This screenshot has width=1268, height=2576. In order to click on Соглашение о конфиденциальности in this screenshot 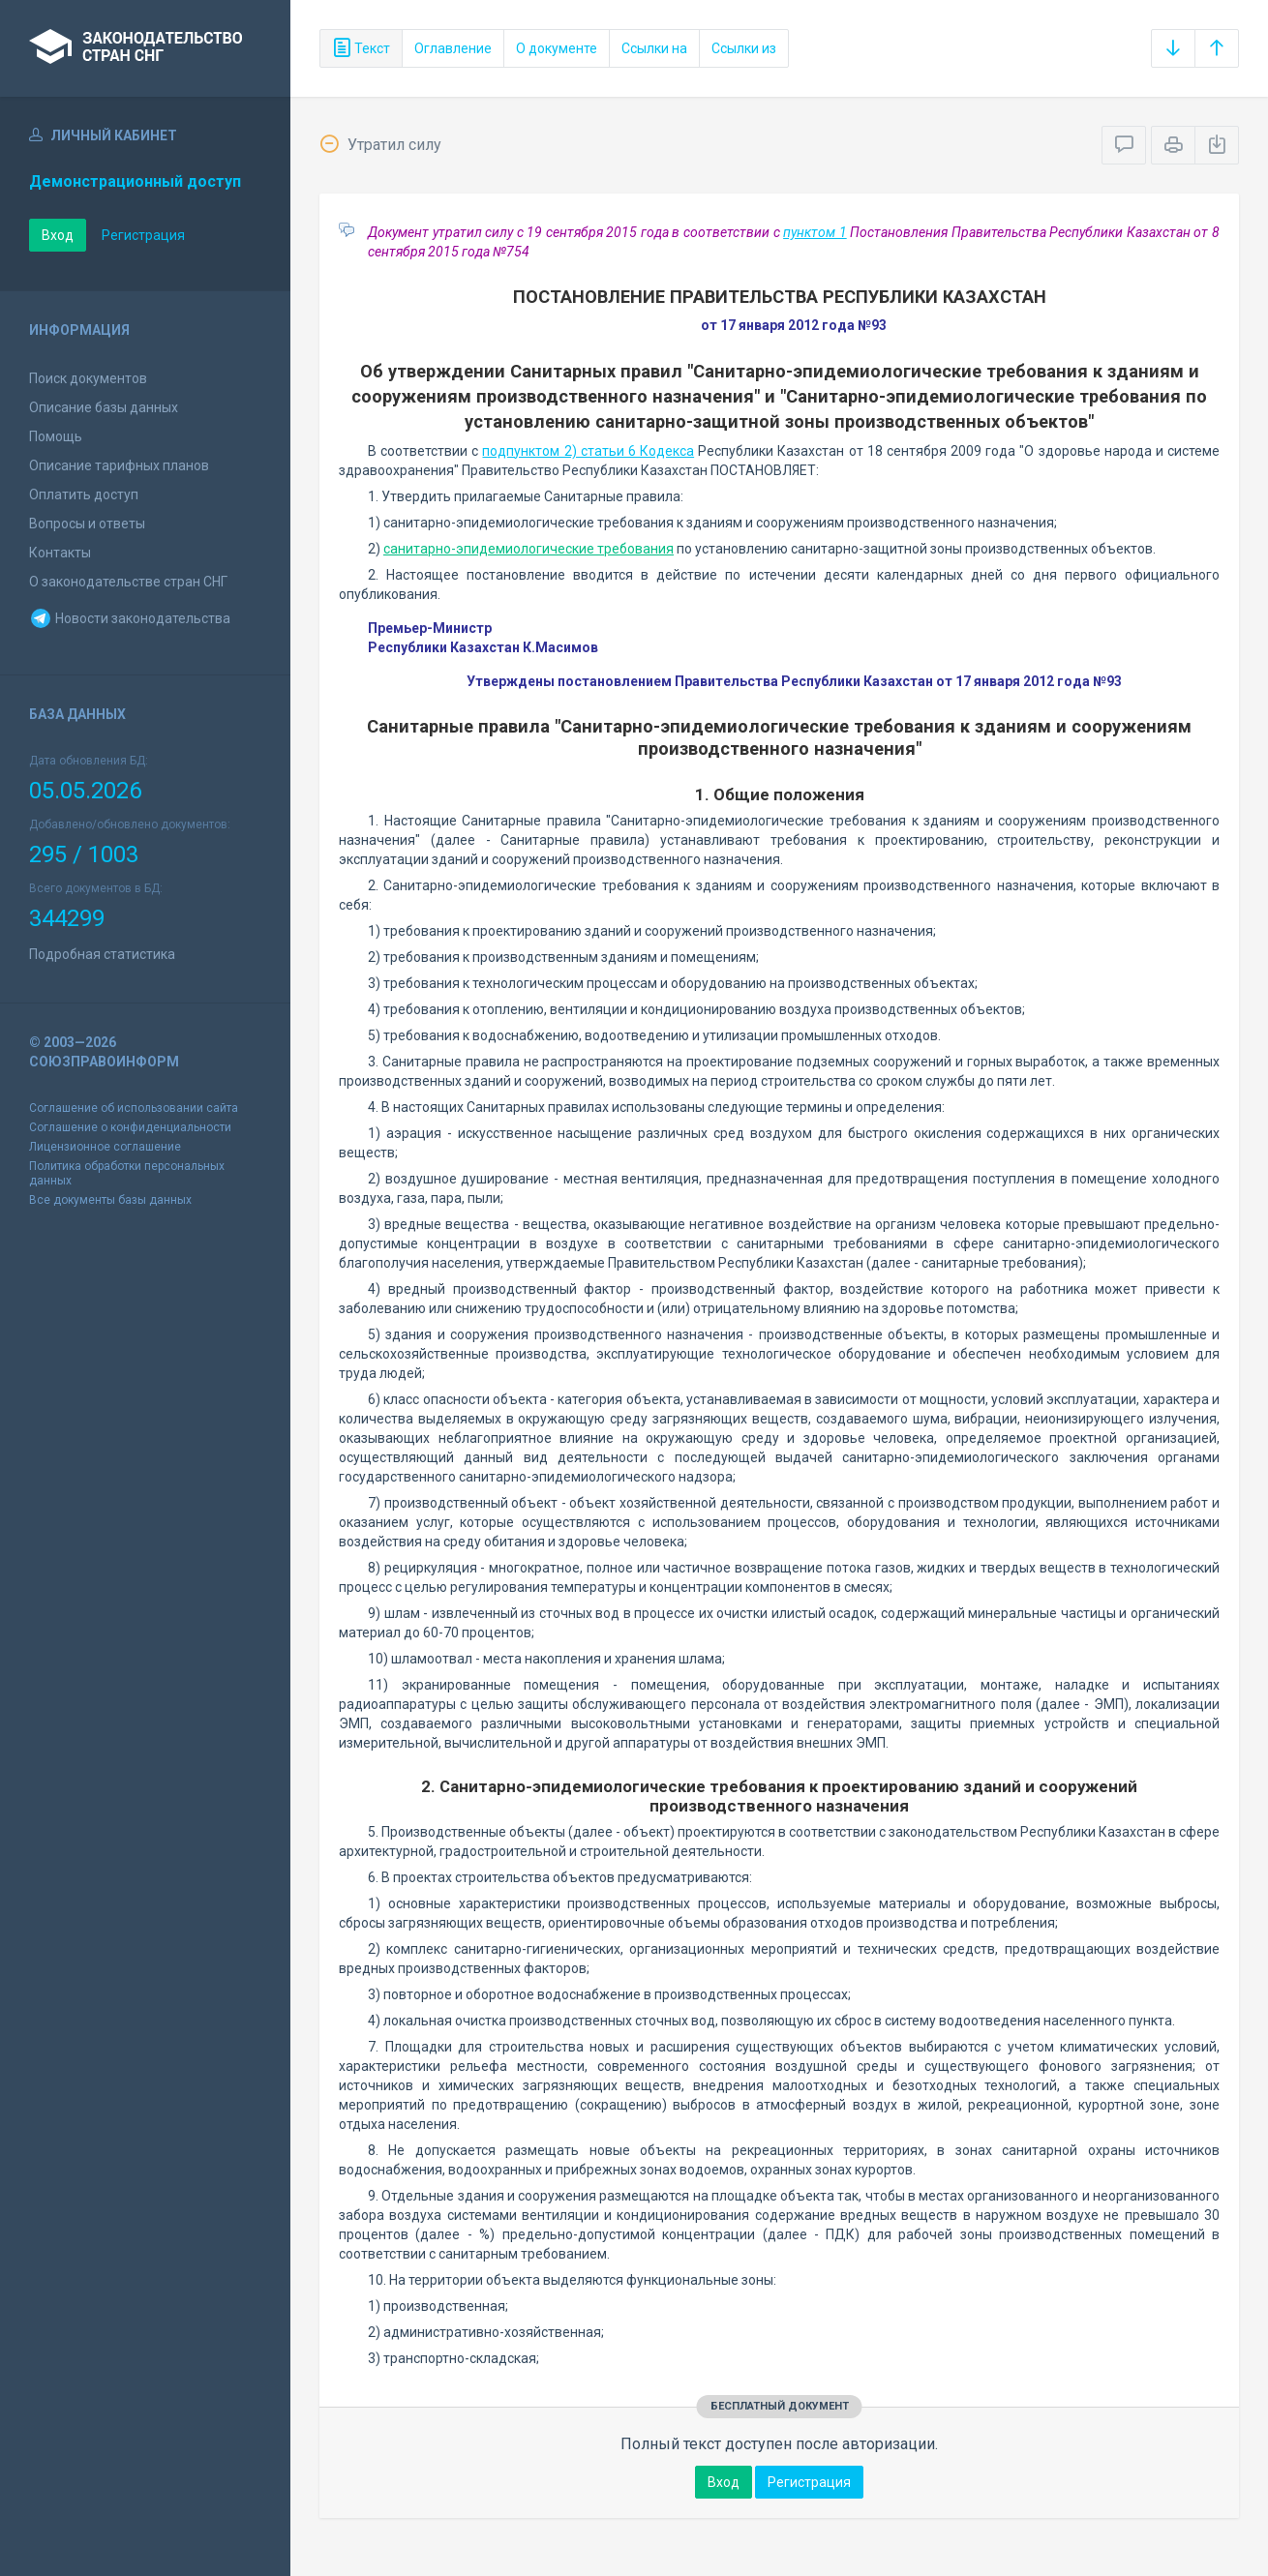, I will do `click(130, 1127)`.